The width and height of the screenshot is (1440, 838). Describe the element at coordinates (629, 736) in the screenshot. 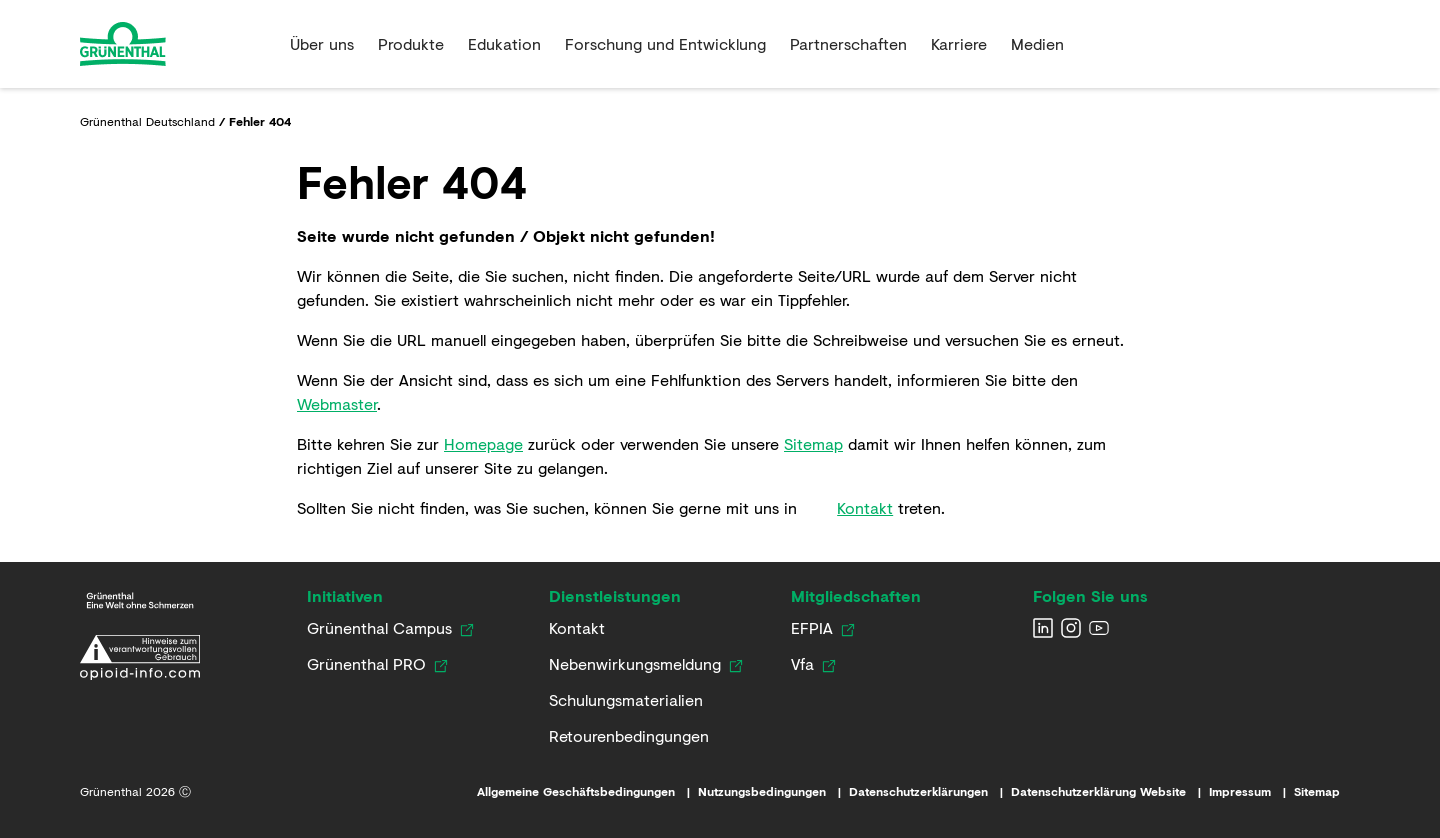

I see `[Link zu Retourenbedingungen]` at that location.